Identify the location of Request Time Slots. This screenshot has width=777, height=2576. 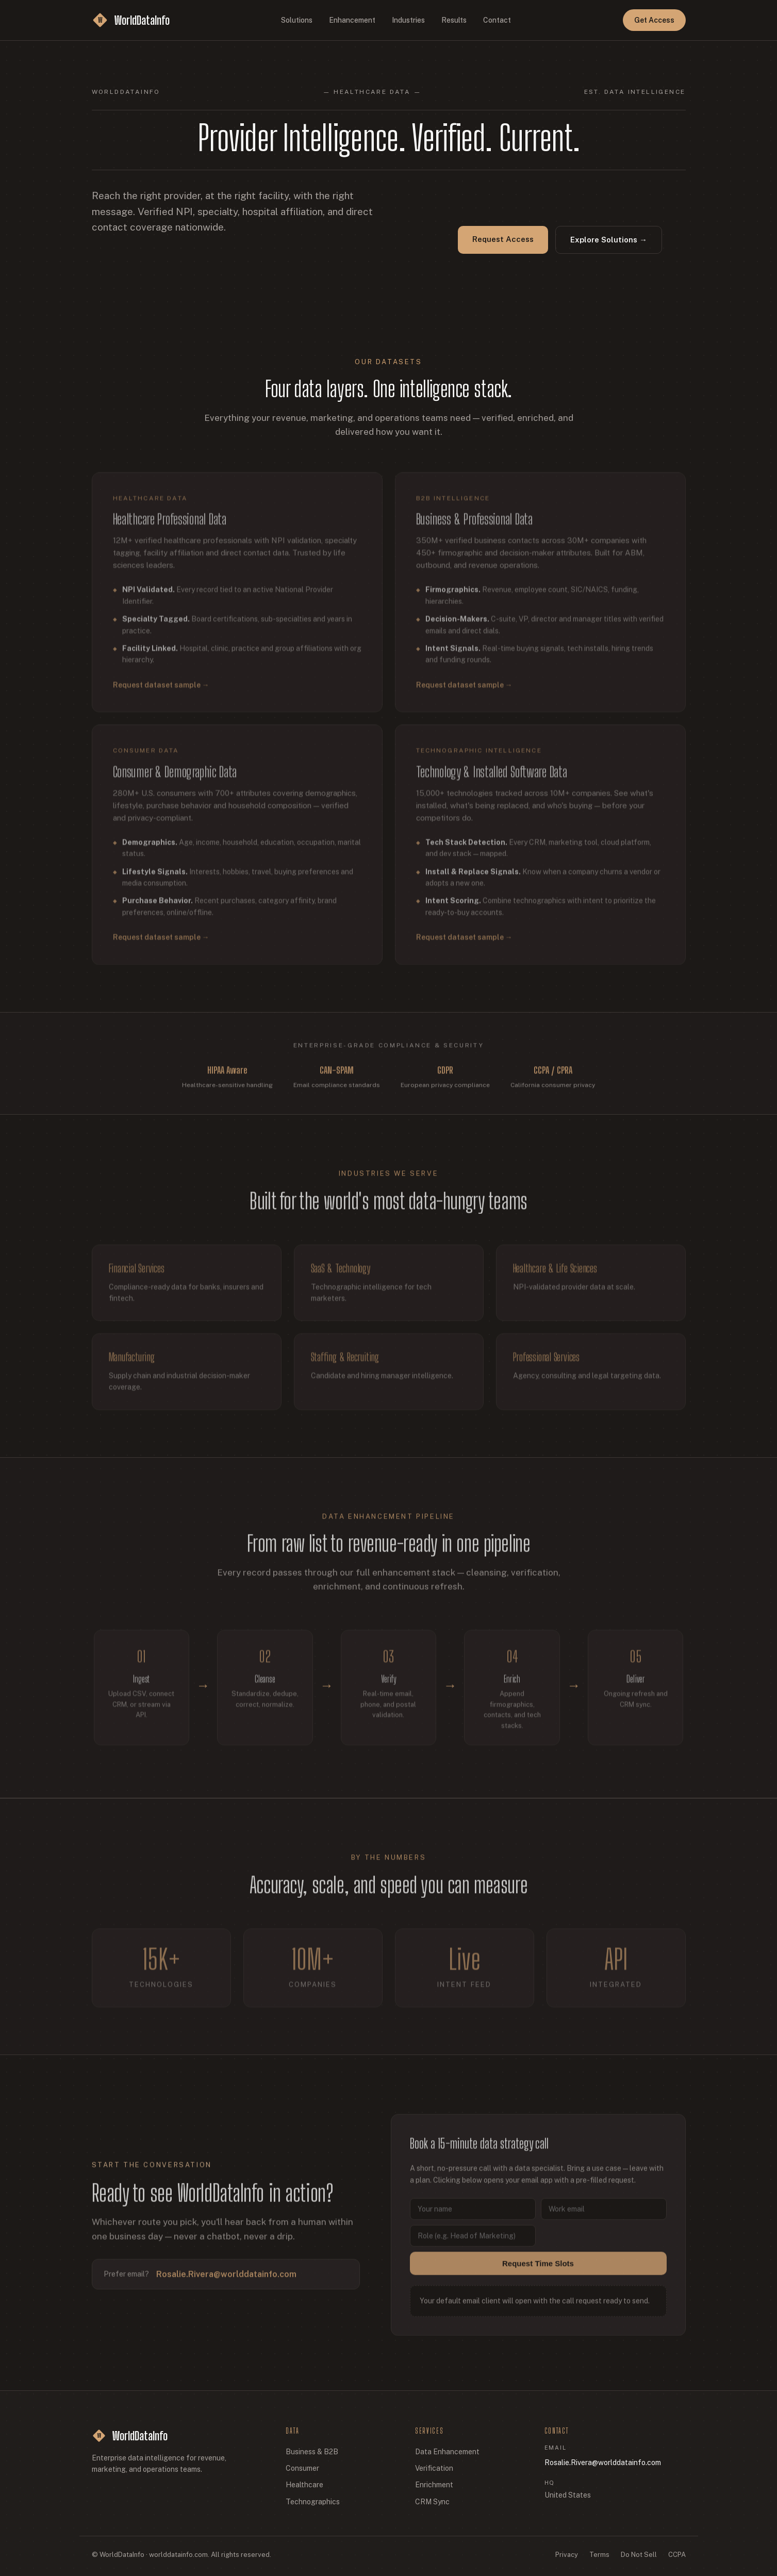
(538, 2271).